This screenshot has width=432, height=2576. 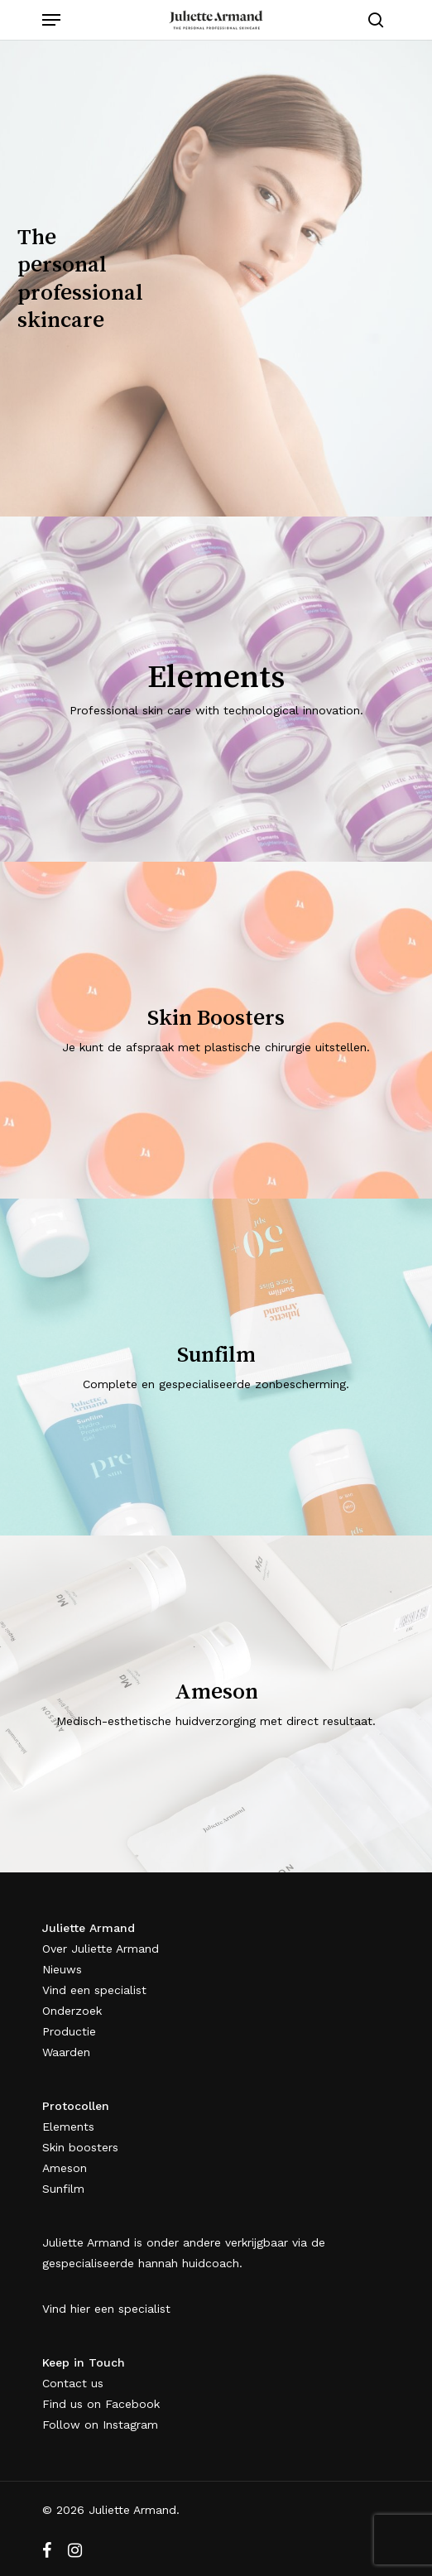 I want to click on Nieuws, so click(x=62, y=1969).